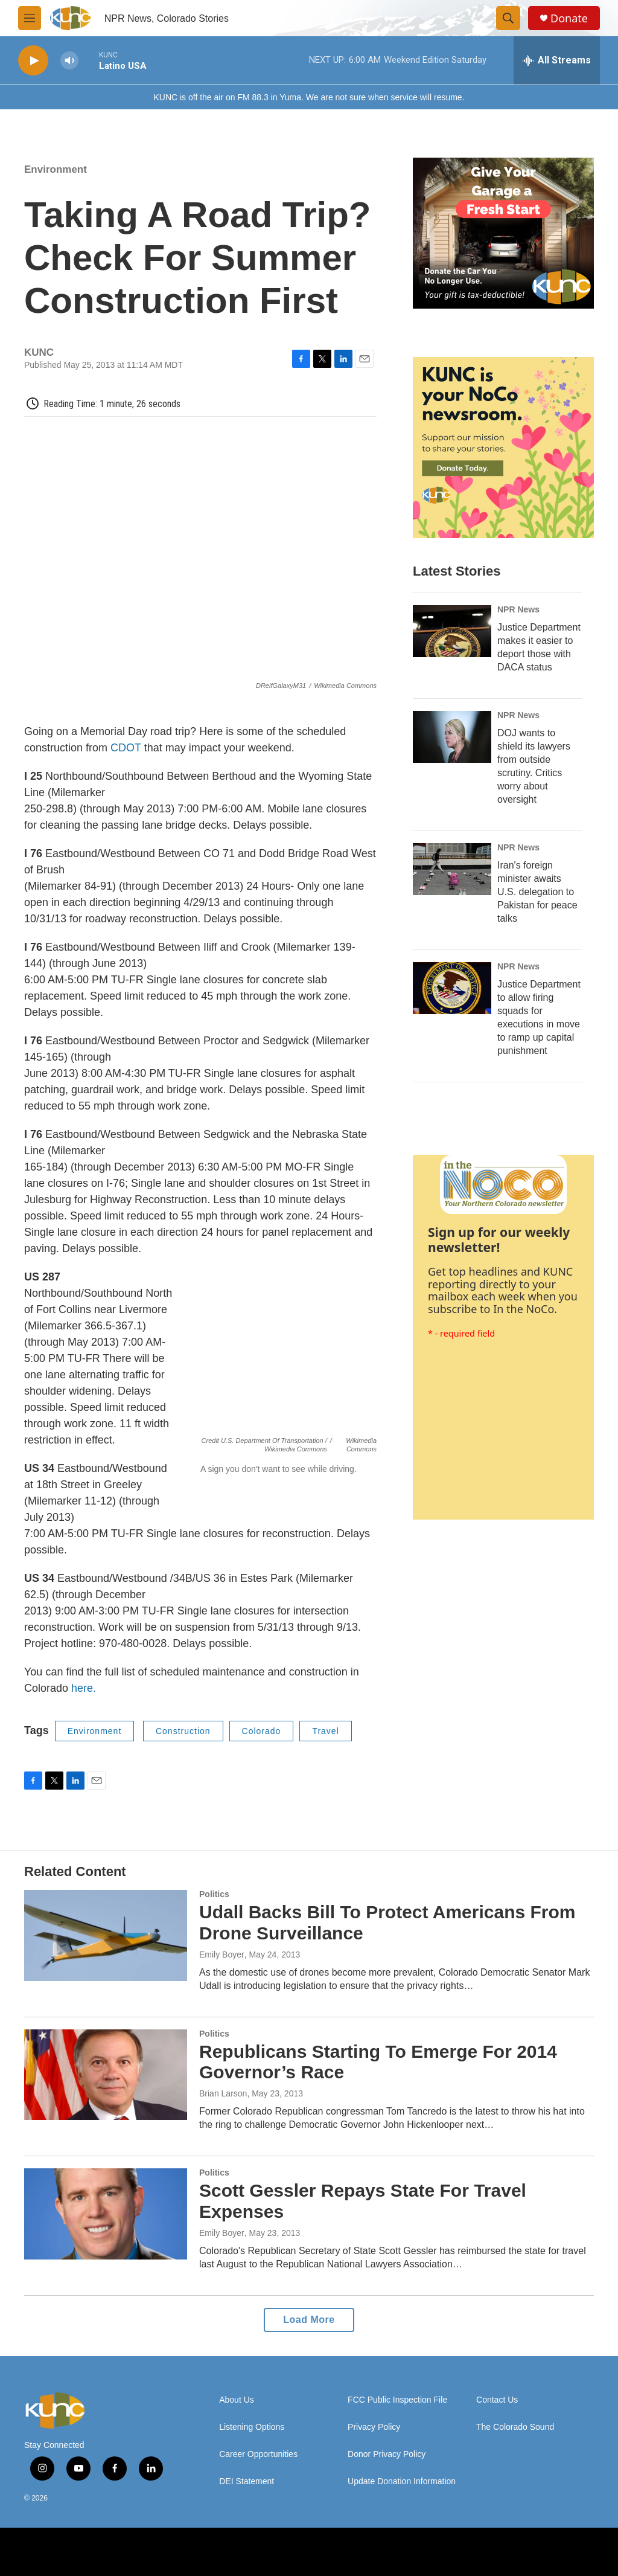 This screenshot has height=2576, width=618. I want to click on Environment, so click(55, 169).